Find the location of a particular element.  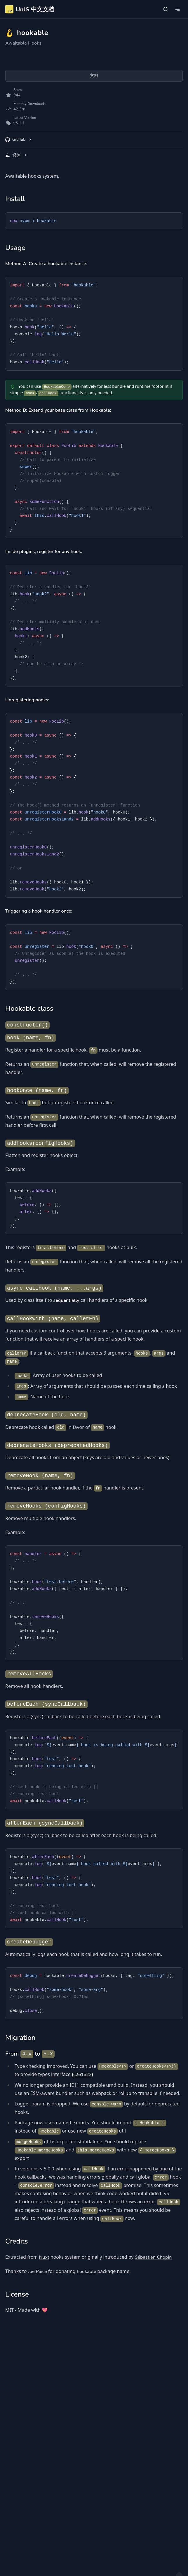

GitHub is located at coordinates (18, 139).